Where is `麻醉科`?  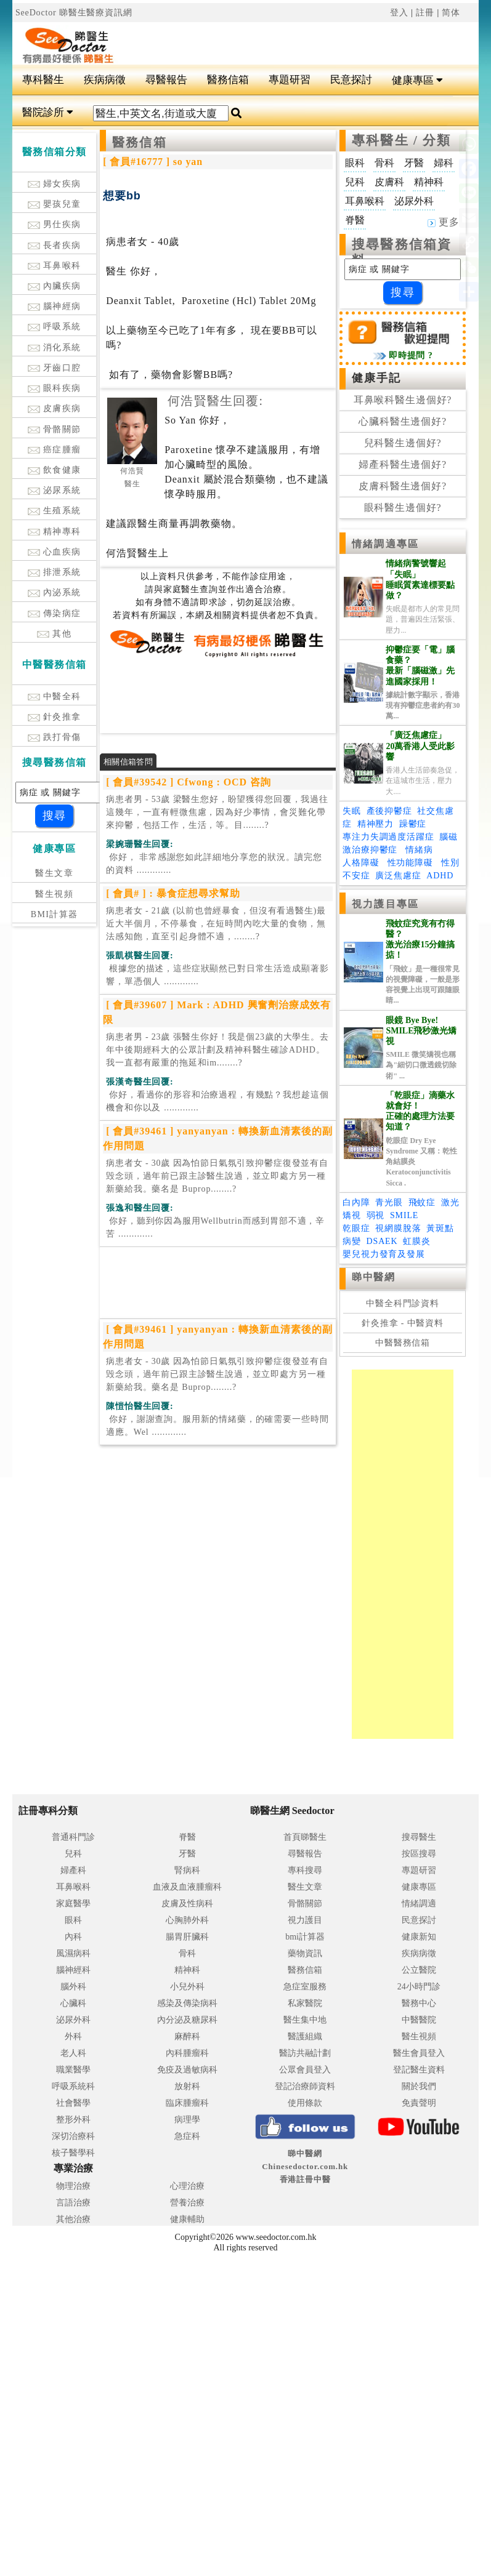 麻醉科 is located at coordinates (187, 2036).